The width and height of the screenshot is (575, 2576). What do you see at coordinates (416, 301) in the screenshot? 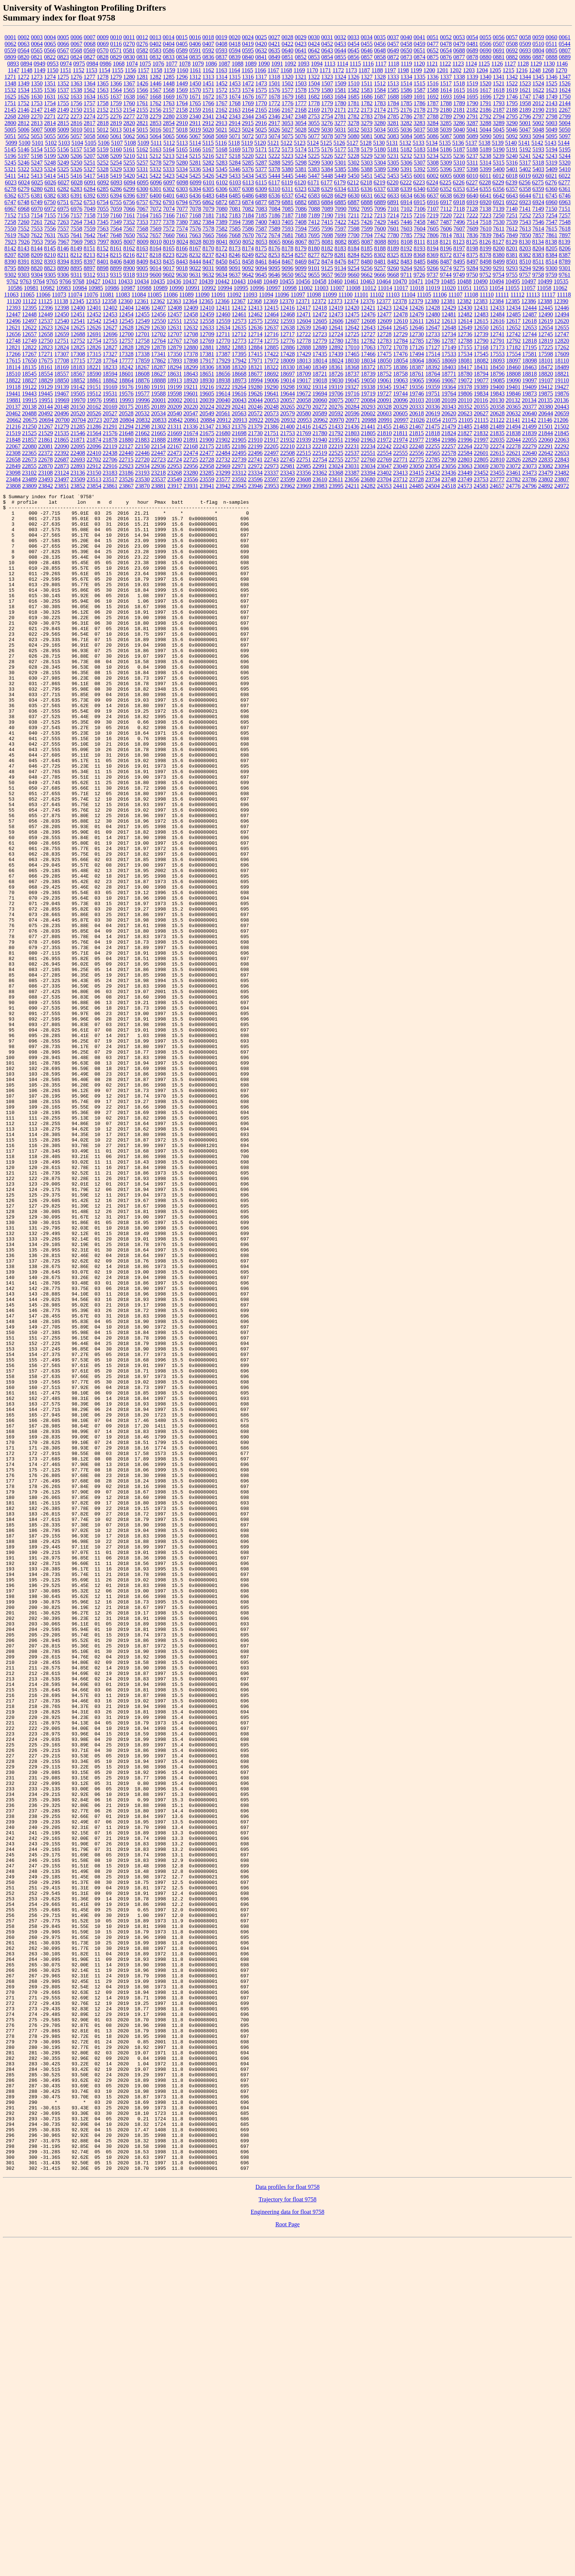
I see `12379` at bounding box center [416, 301].